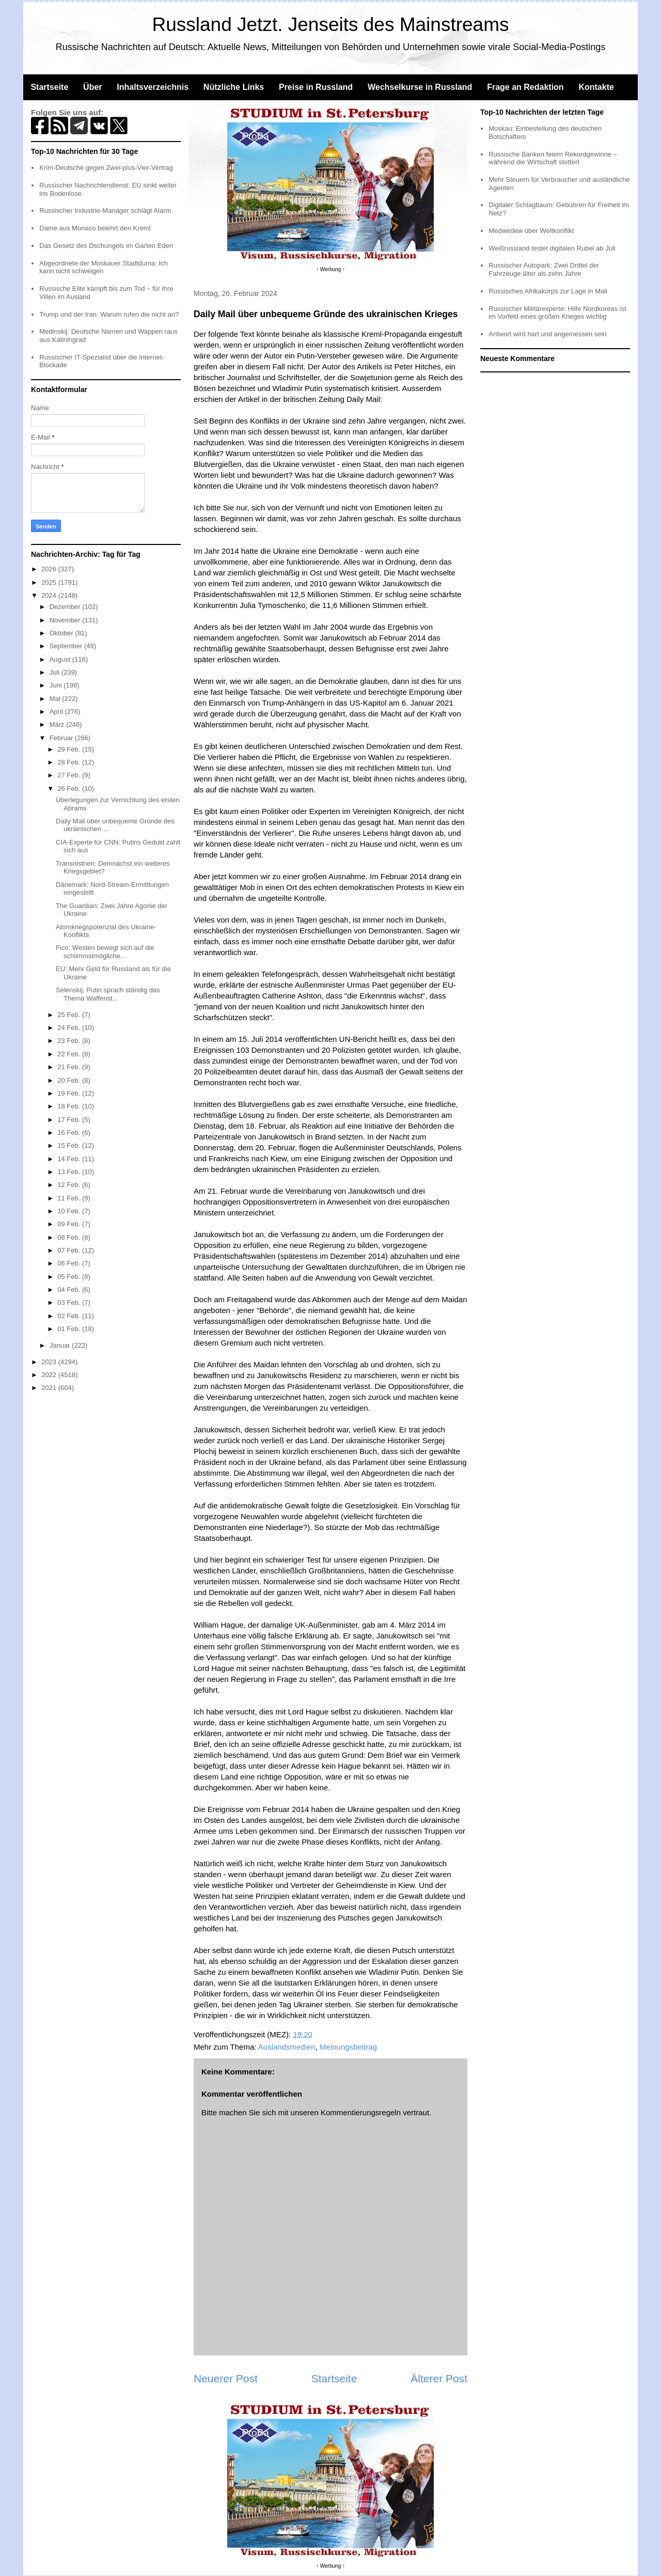 The width and height of the screenshot is (661, 2576). I want to click on 22 Feb., so click(69, 1054).